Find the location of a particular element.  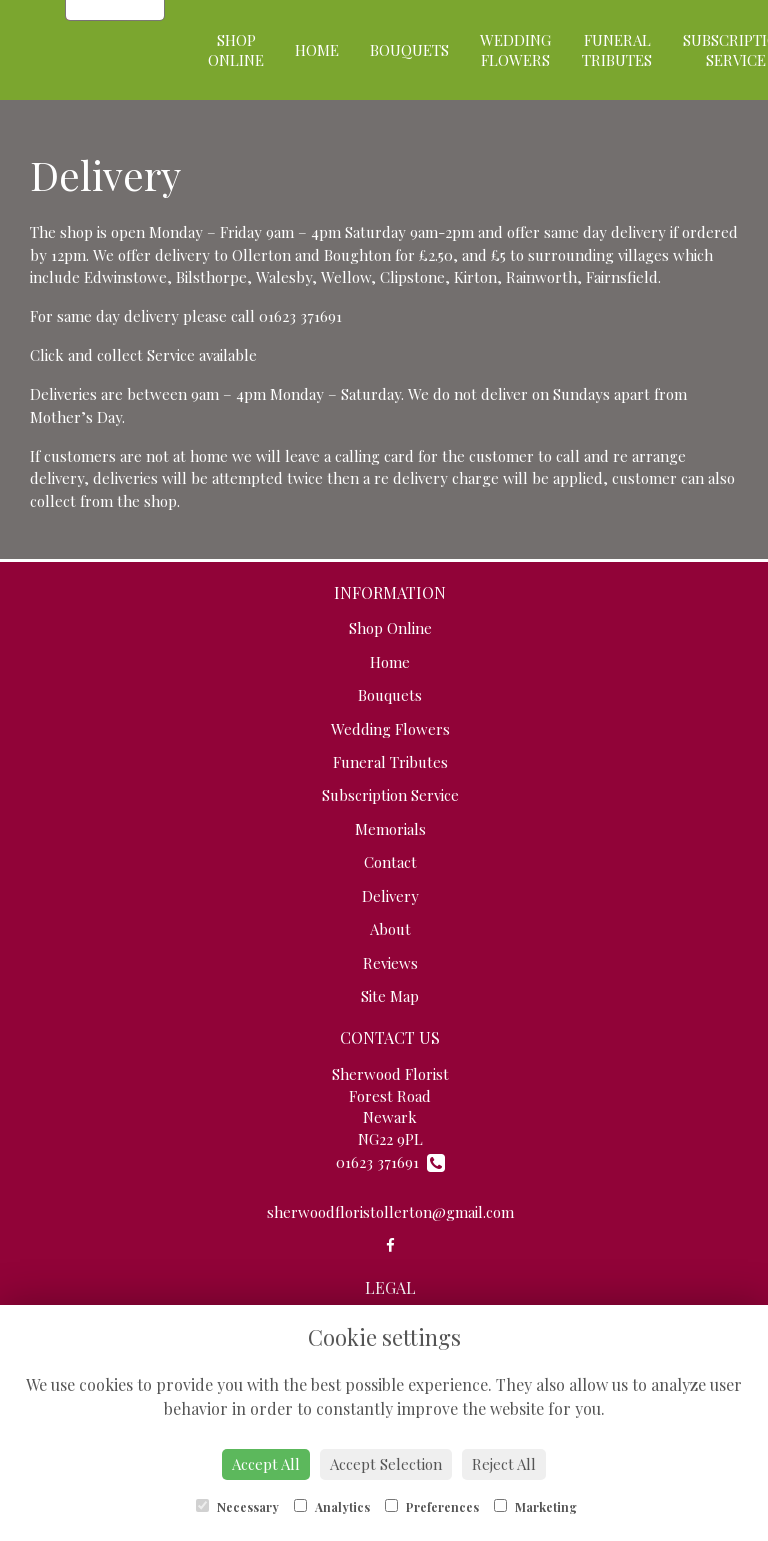

Shop Online is located at coordinates (236, 50).